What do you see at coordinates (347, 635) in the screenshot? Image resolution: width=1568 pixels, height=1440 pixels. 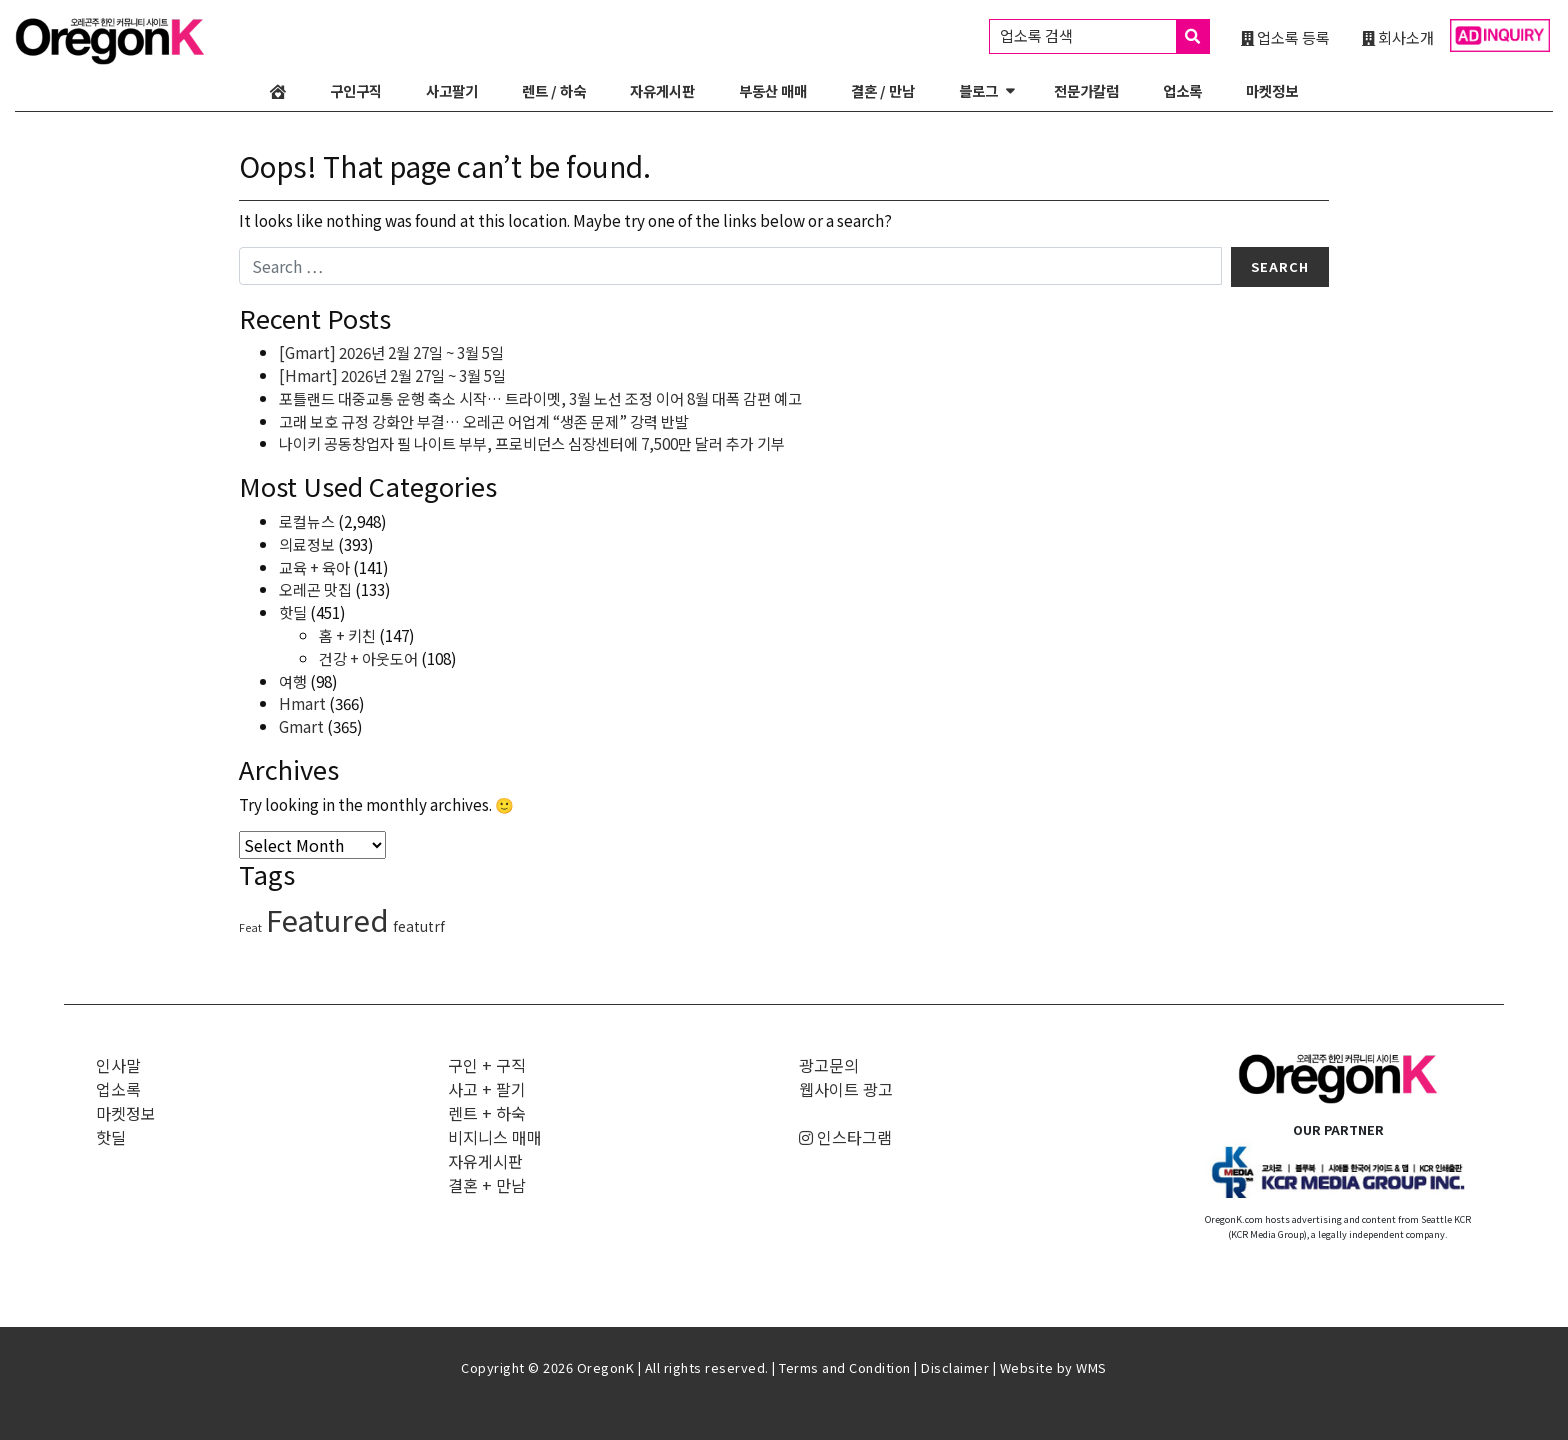 I see `홈 + 키친` at bounding box center [347, 635].